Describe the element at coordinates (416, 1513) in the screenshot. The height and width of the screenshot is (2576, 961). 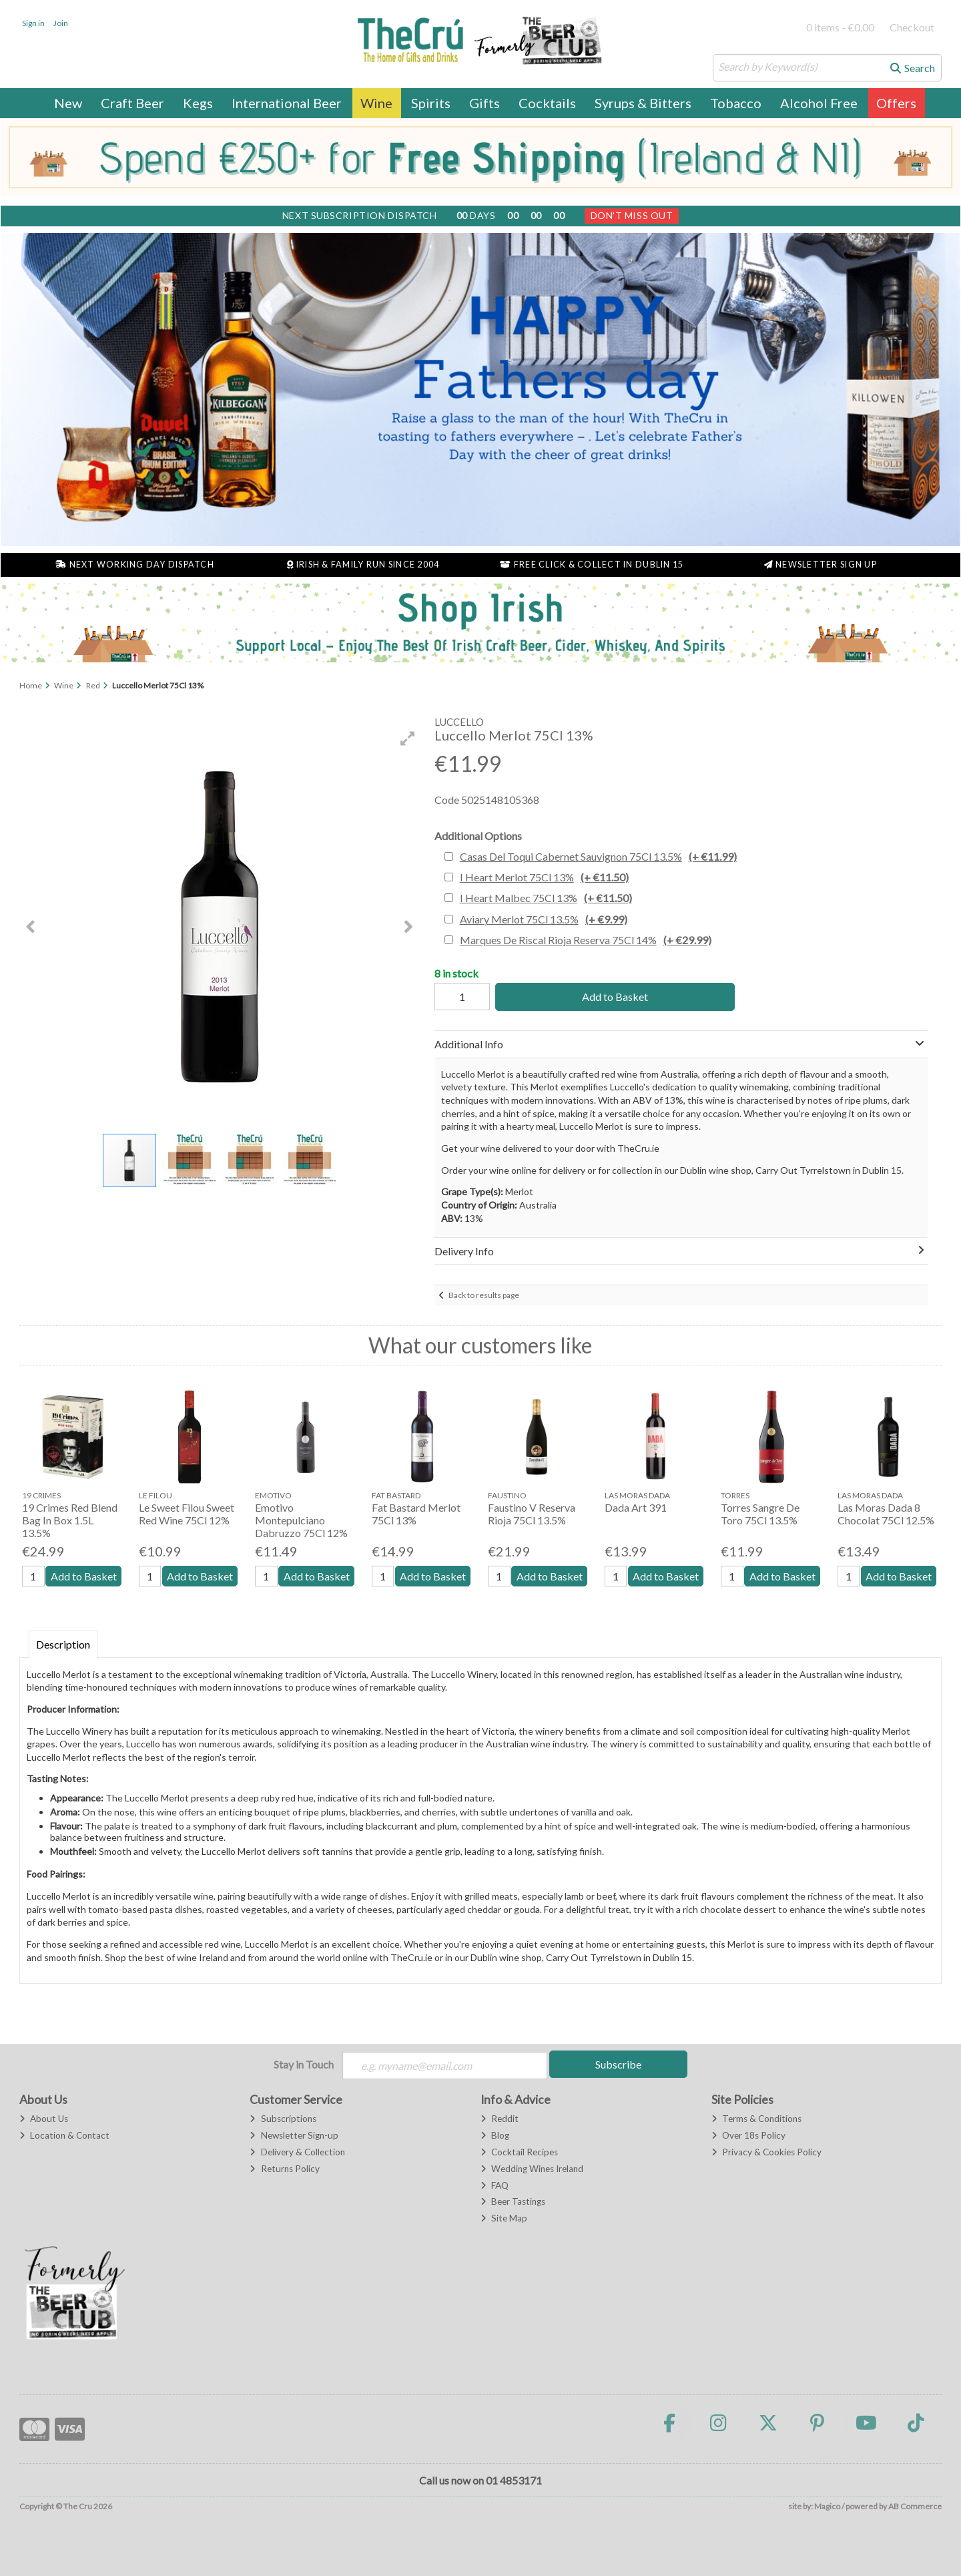
I see `Fat Bastard Merlot 75Cl 13%` at that location.